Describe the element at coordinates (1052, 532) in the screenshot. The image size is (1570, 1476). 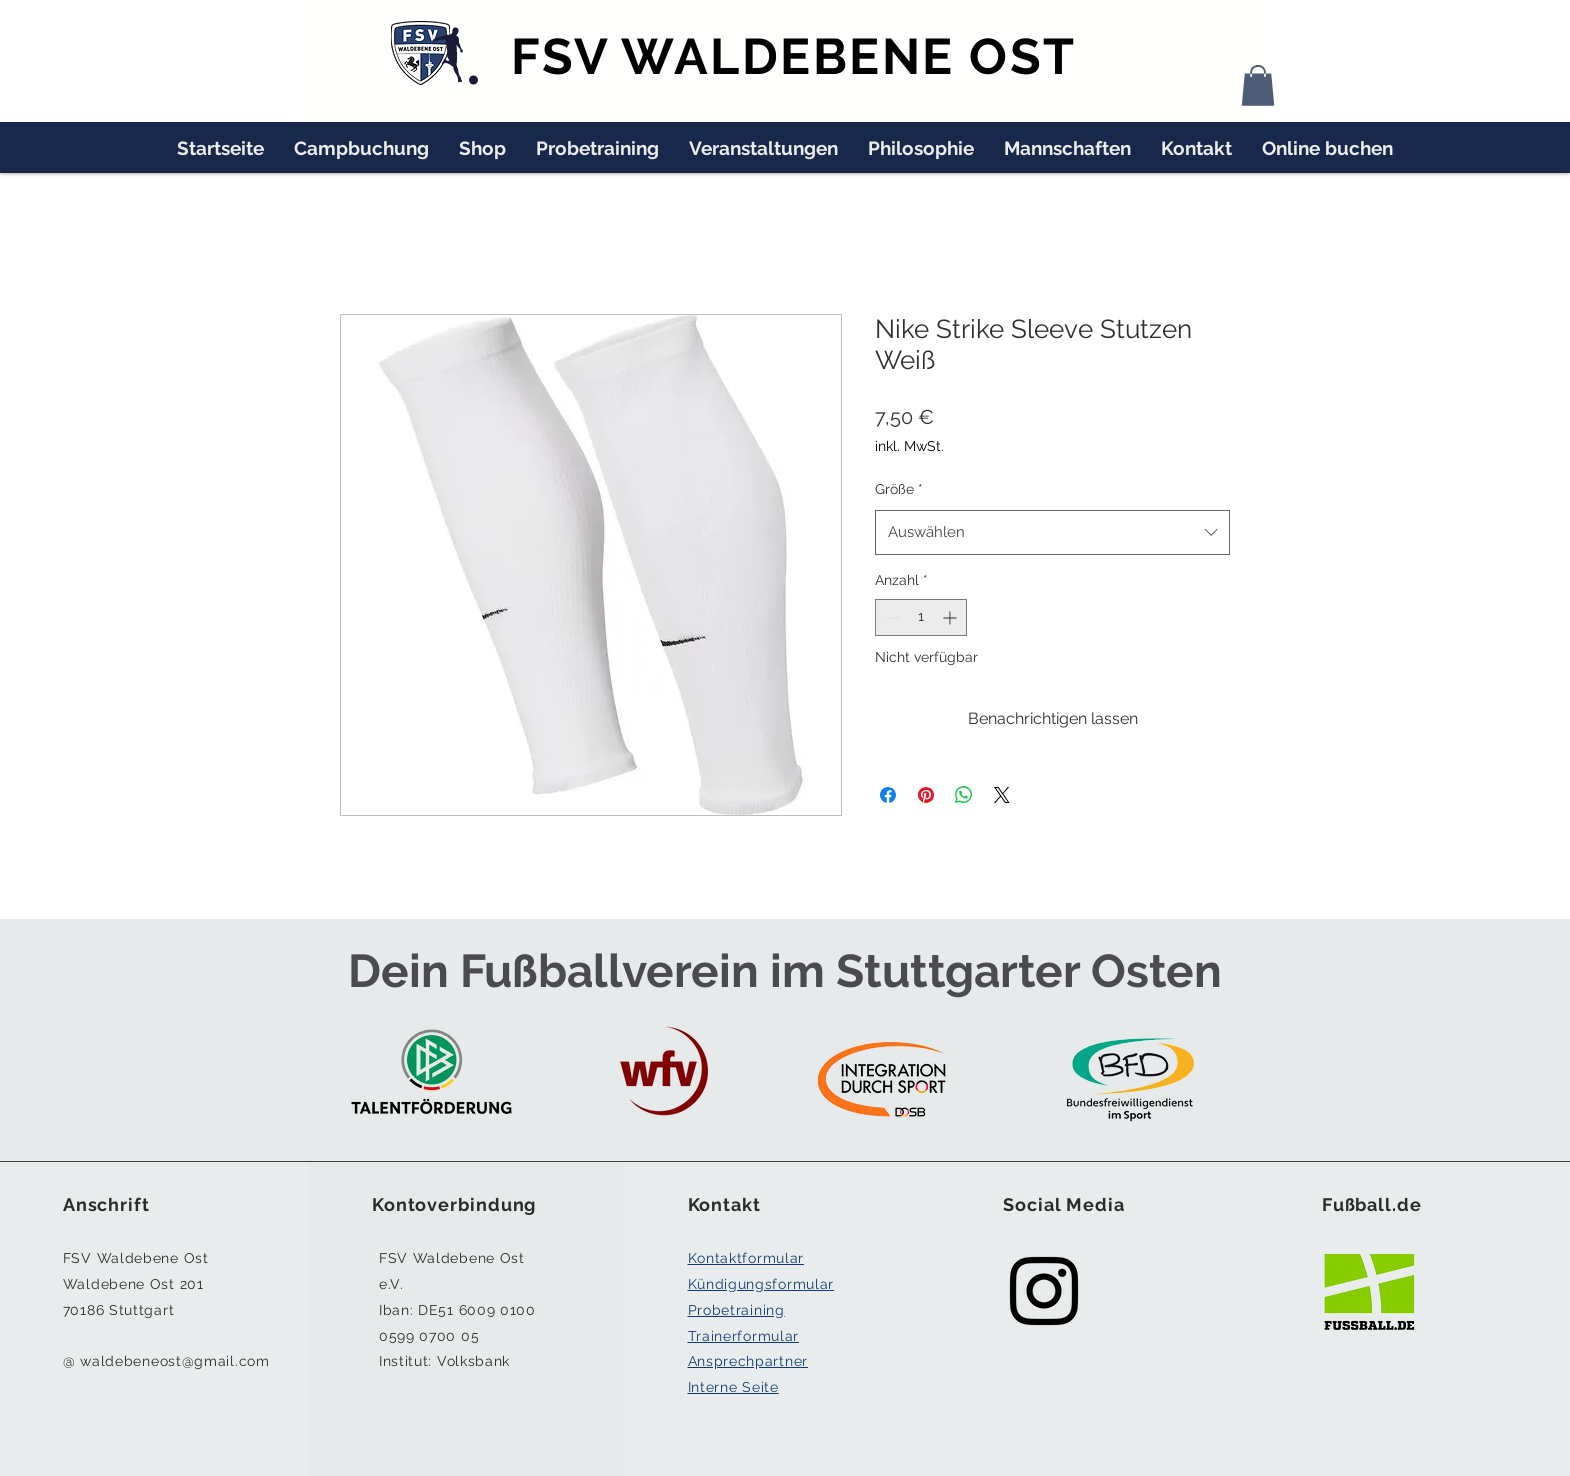
I see `[combobox]` at that location.